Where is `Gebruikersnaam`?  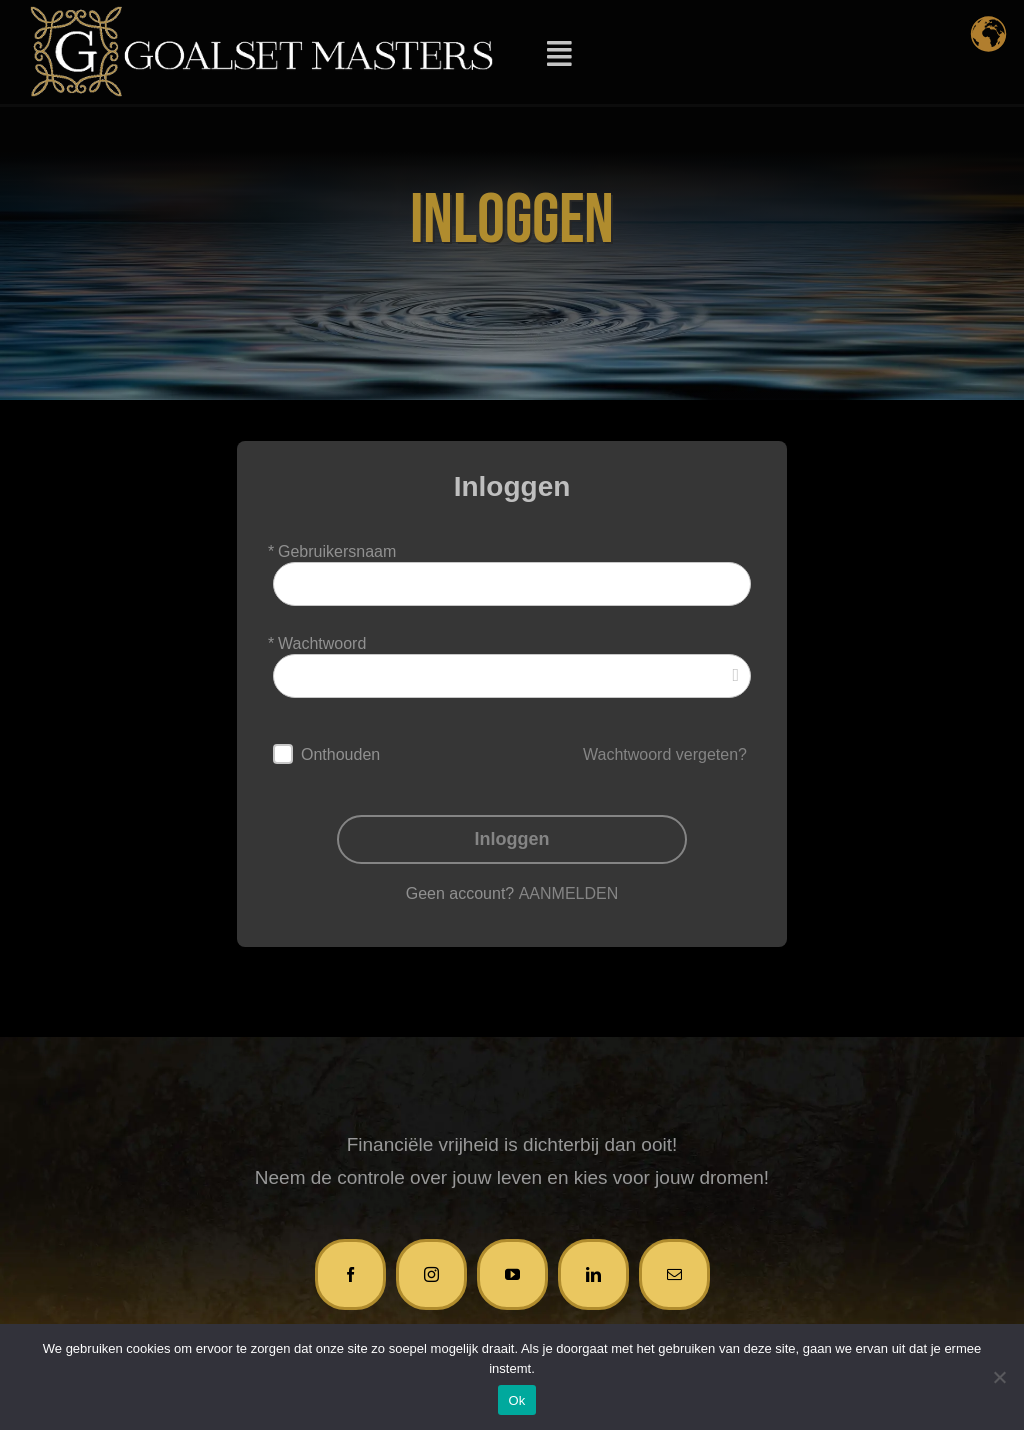 Gebruikersnaam is located at coordinates (337, 548).